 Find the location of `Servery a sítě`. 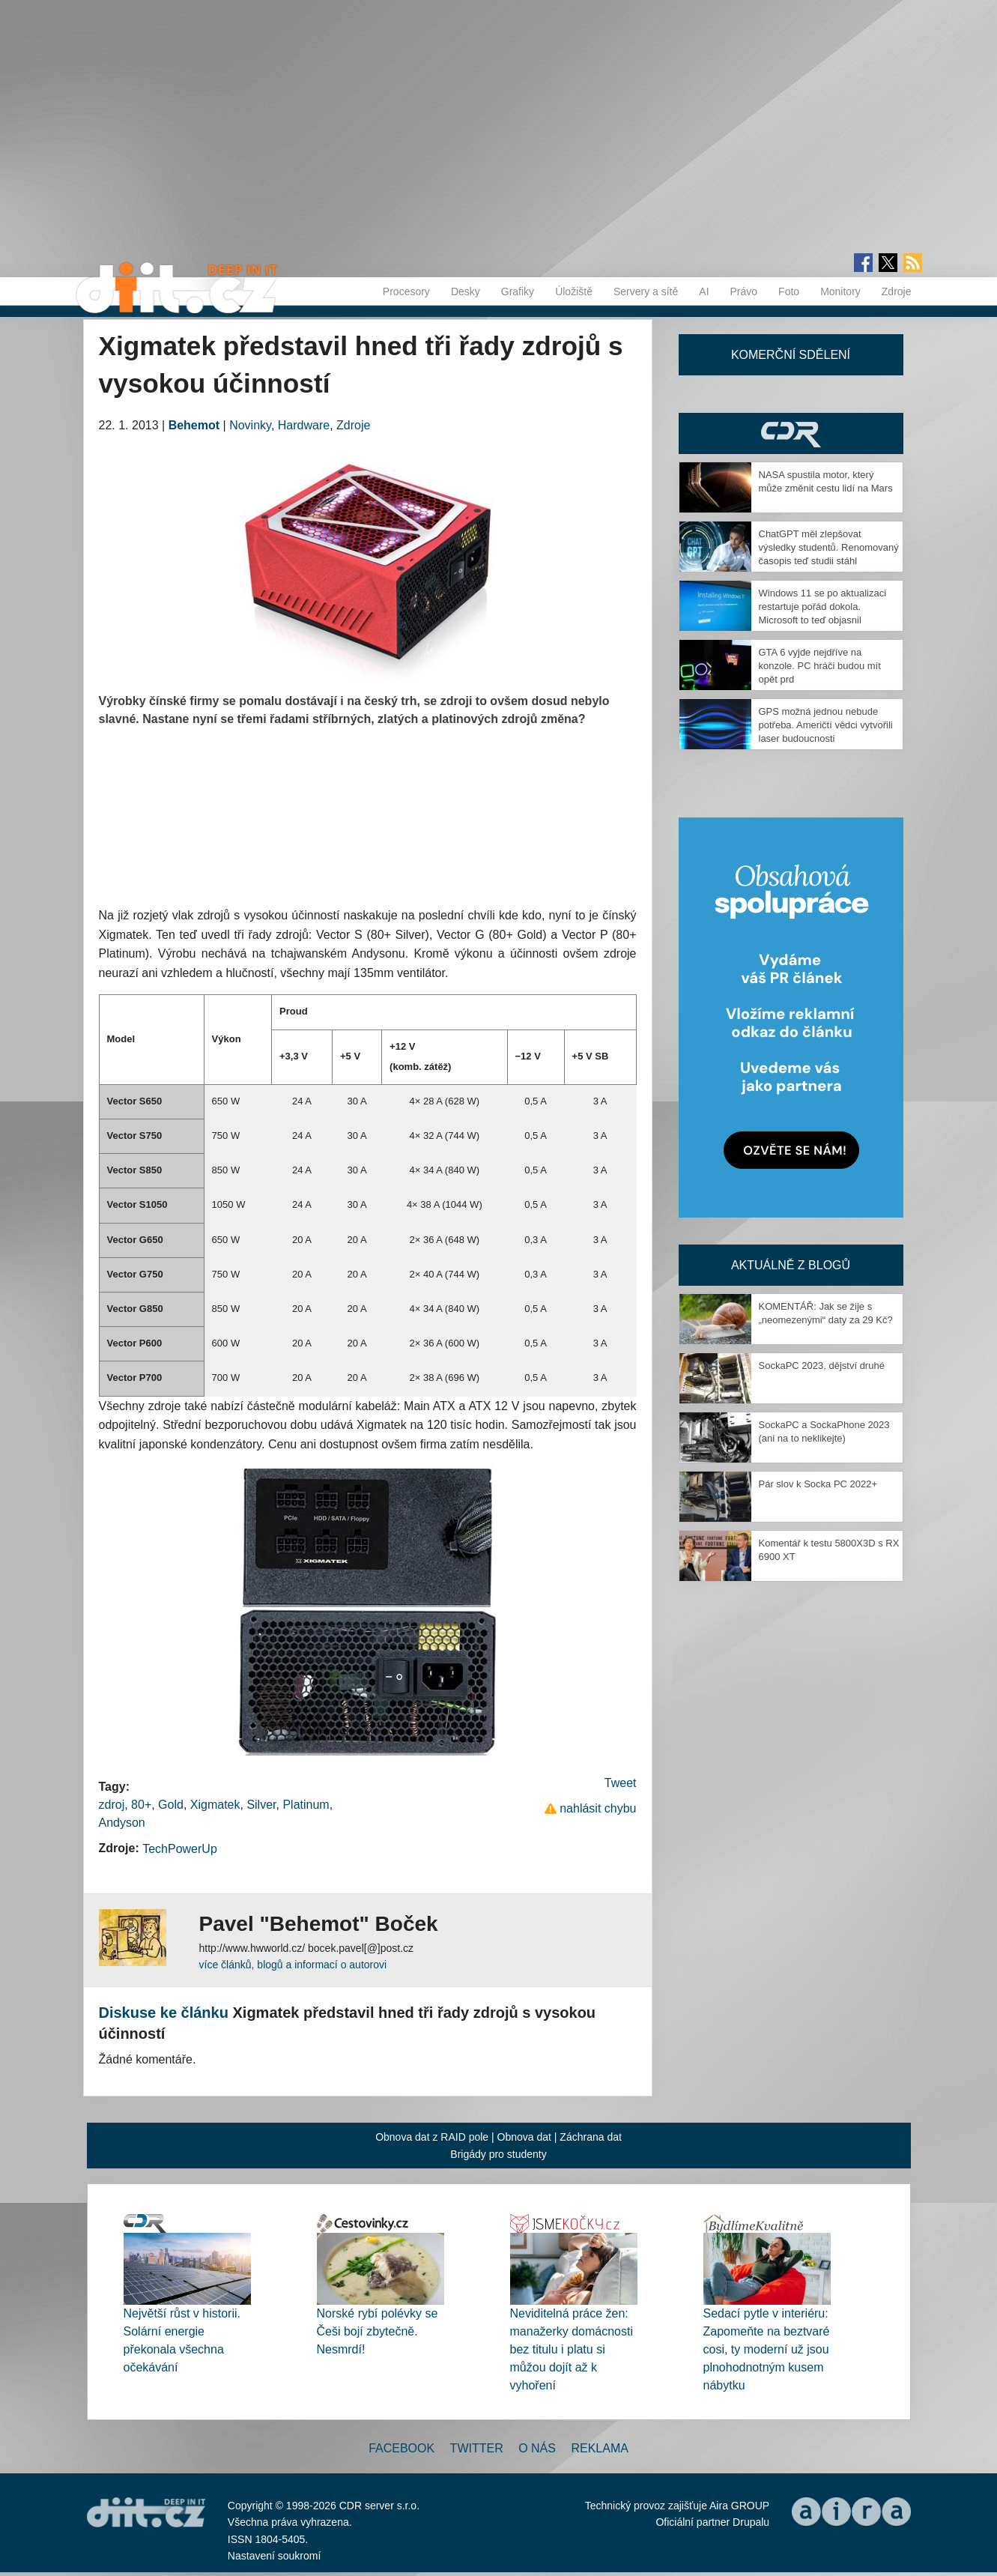

Servery a sítě is located at coordinates (645, 291).